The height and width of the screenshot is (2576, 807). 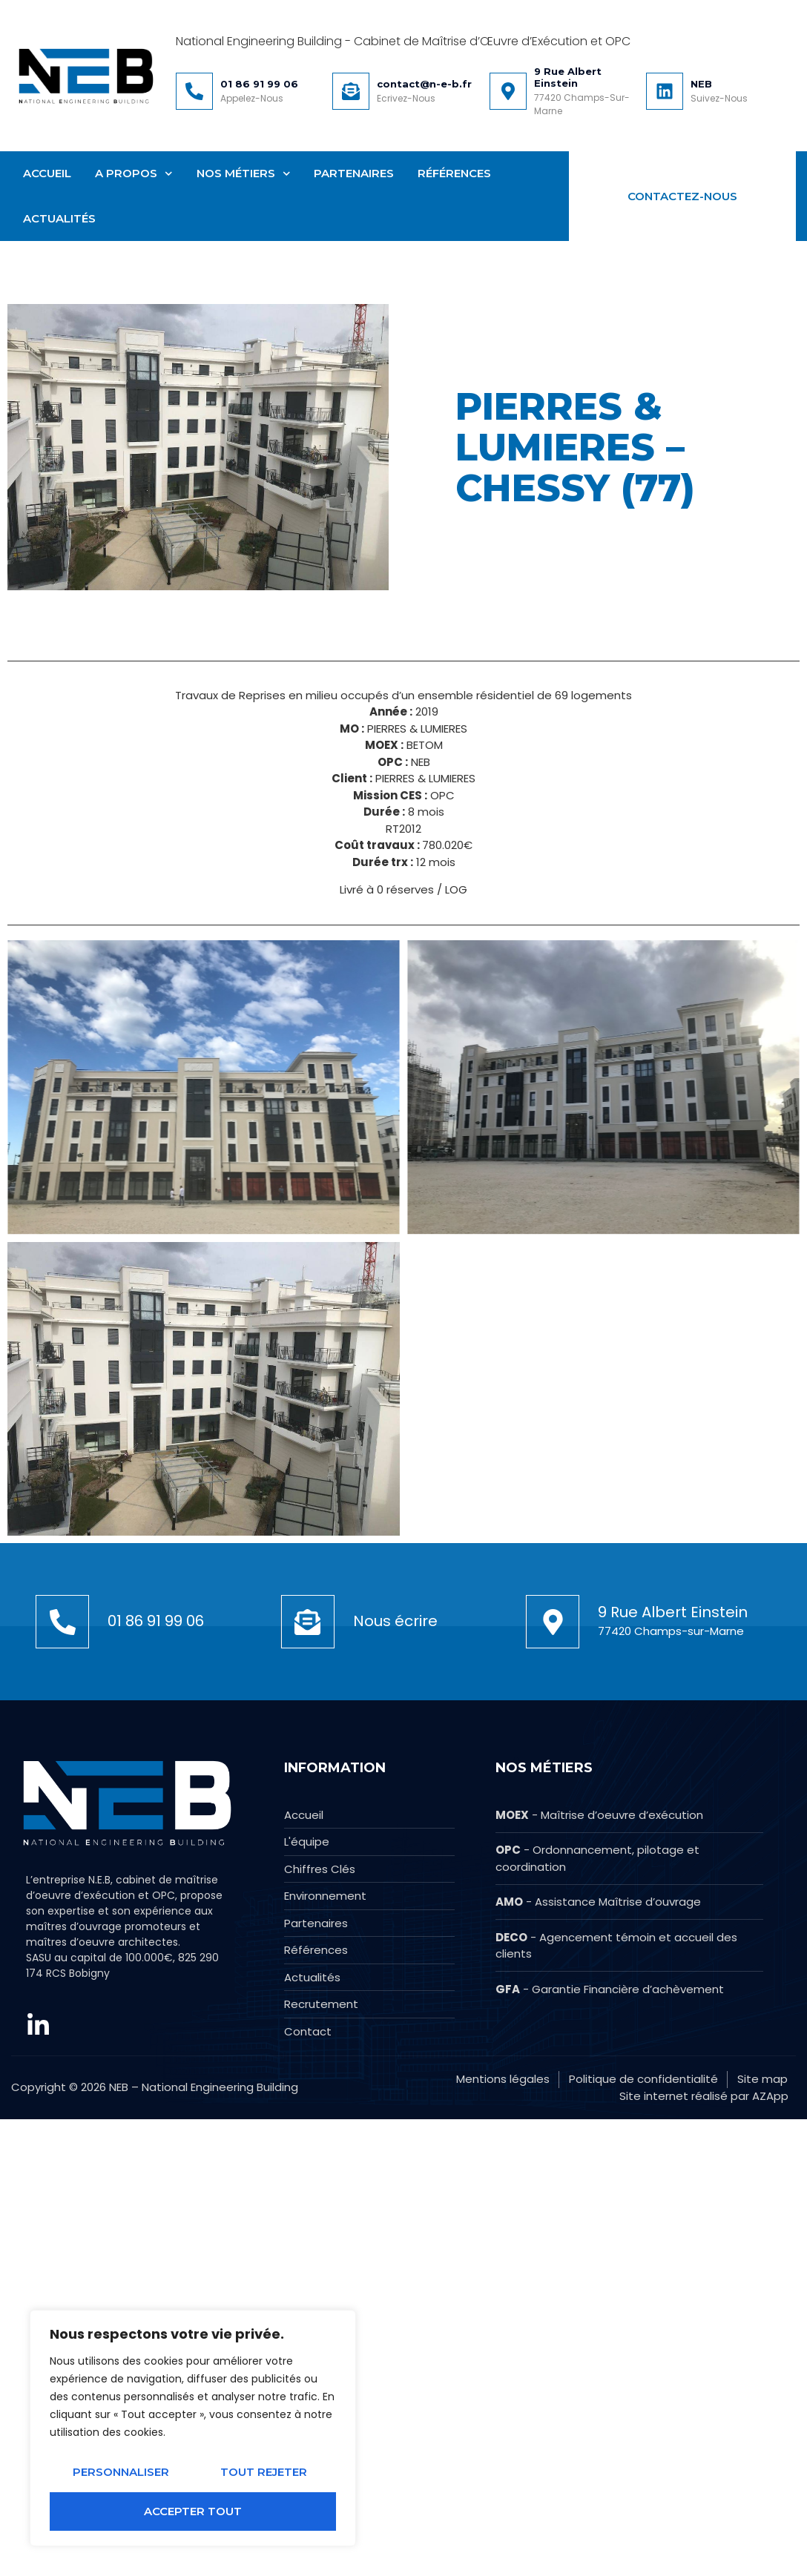 I want to click on [NEB], so click(x=664, y=91).